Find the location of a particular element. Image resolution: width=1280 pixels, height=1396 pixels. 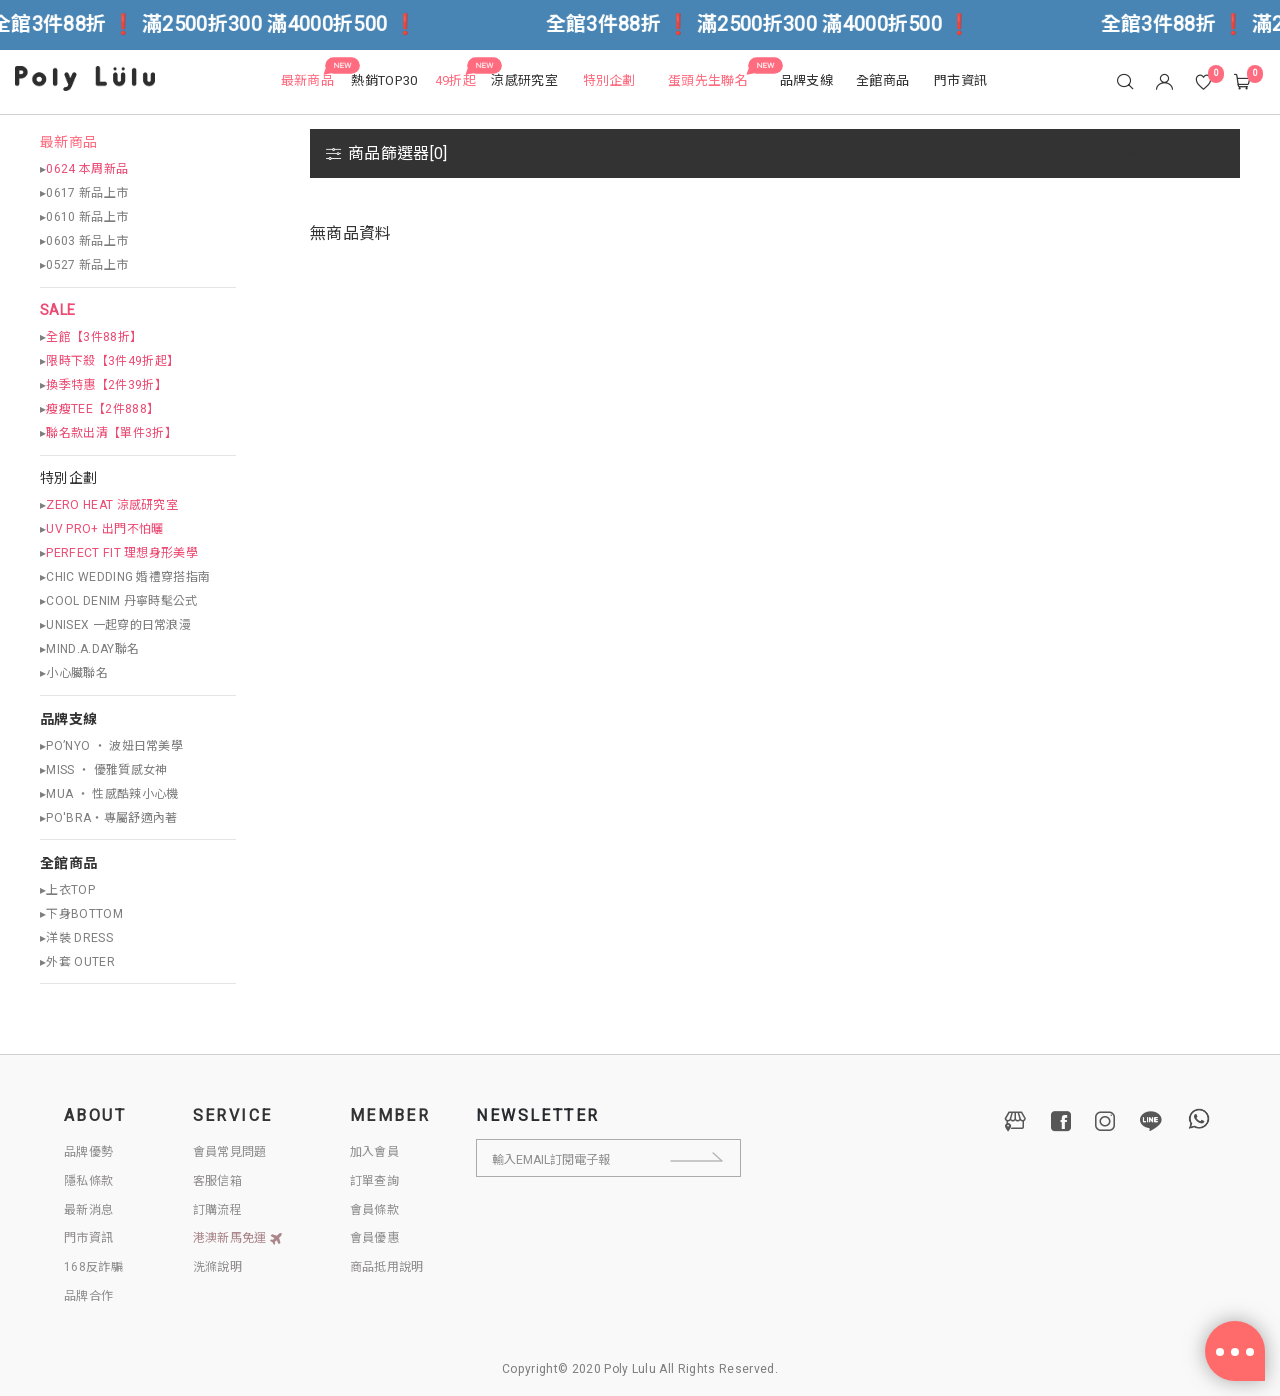

▸0617 新品上市 is located at coordinates (84, 193).